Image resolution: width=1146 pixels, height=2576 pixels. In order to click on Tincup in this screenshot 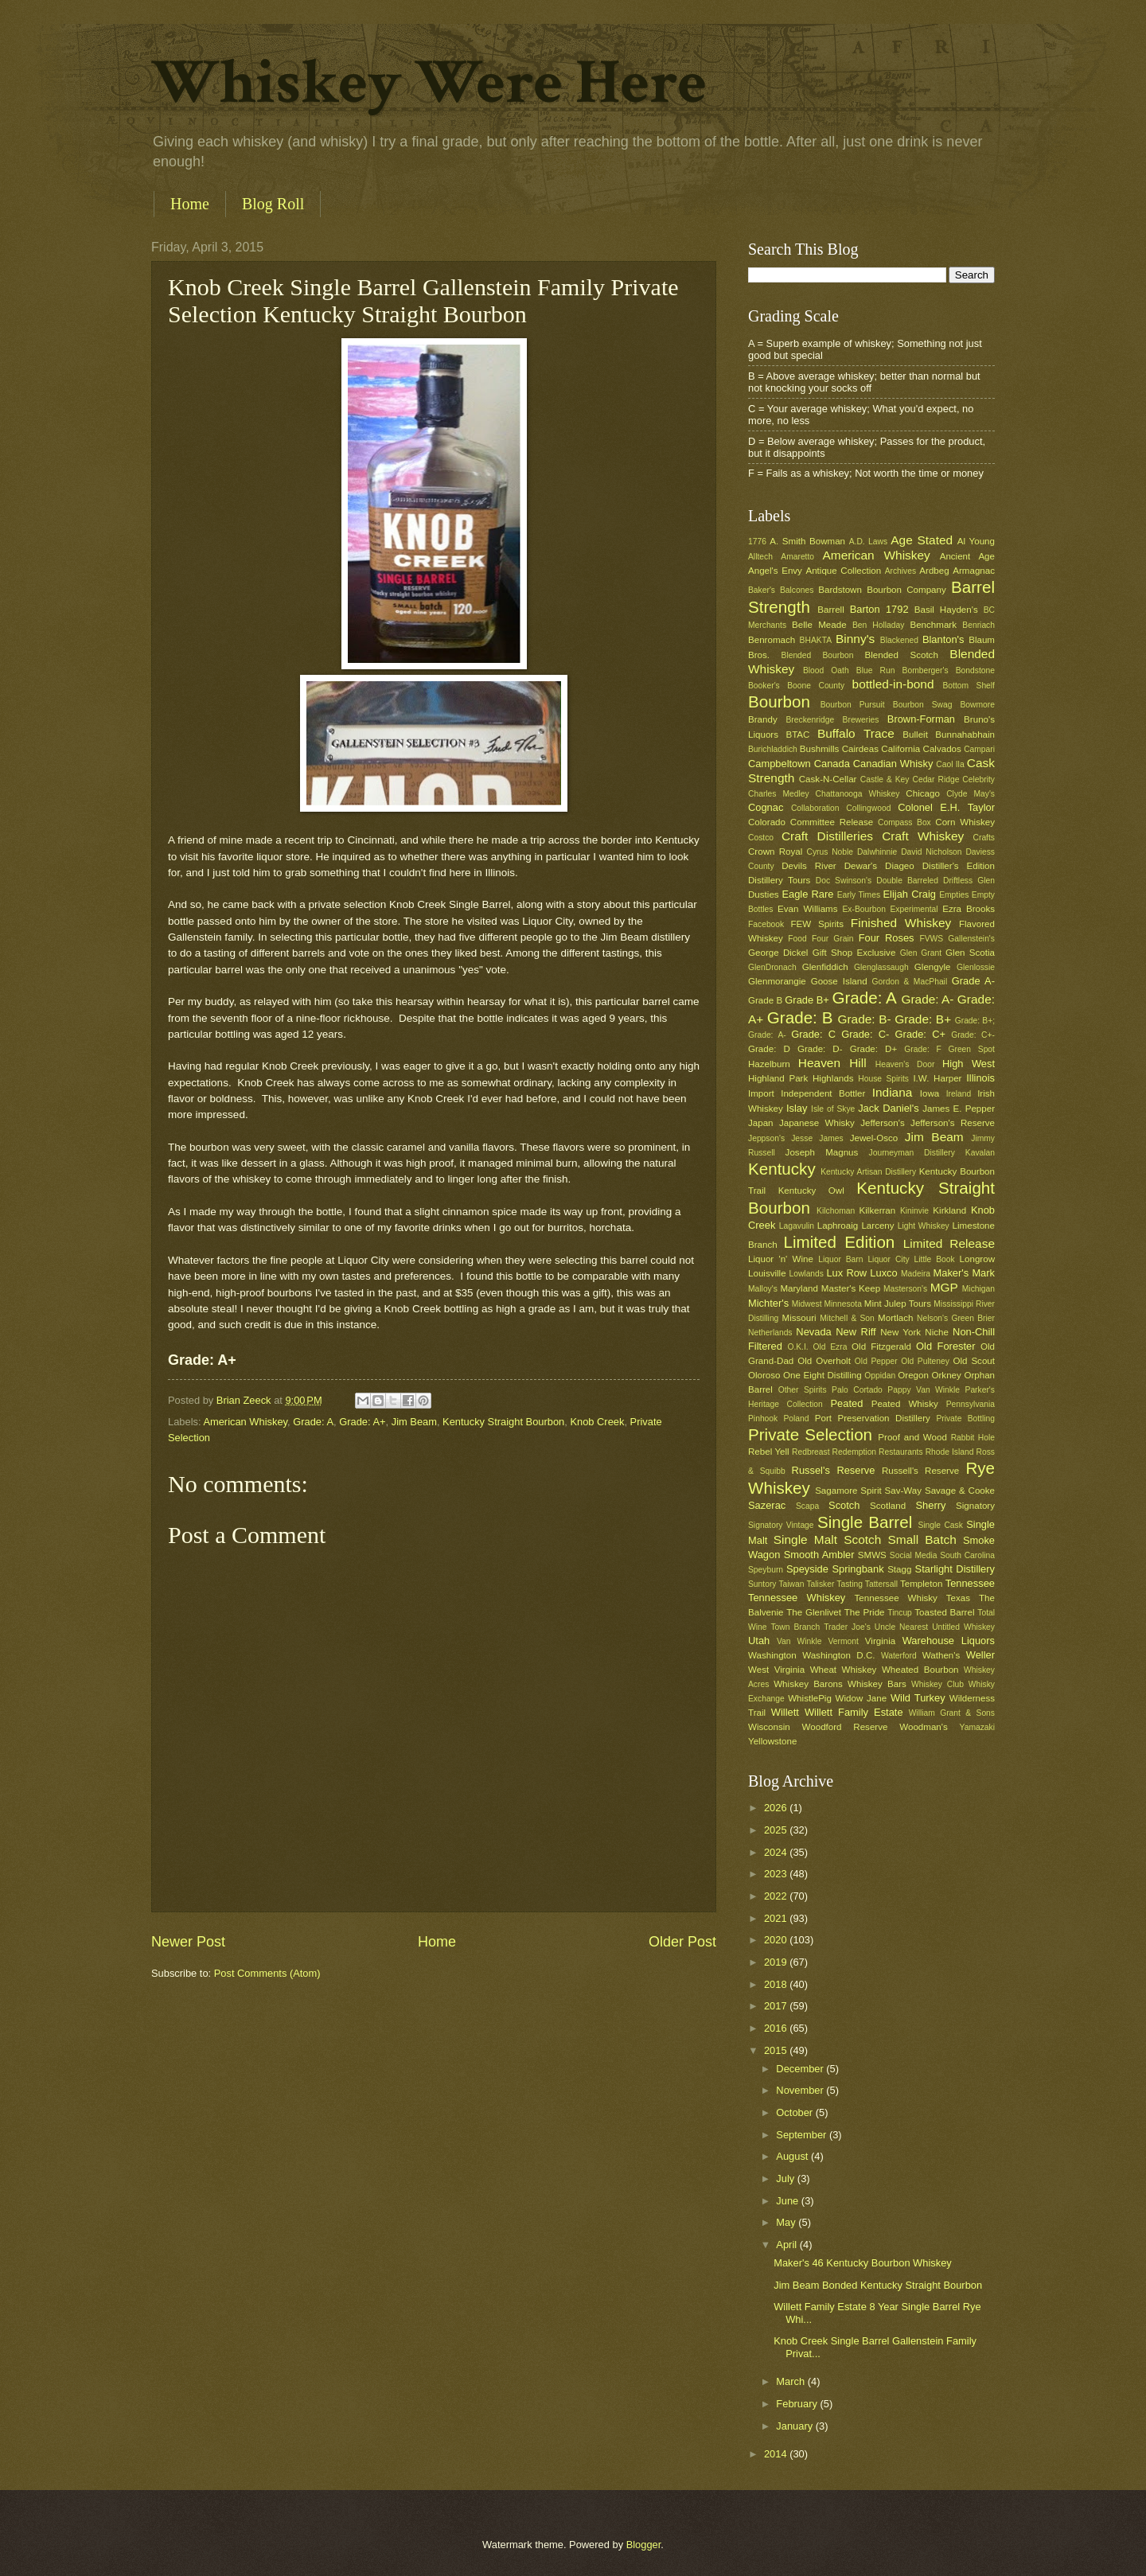, I will do `click(899, 1612)`.